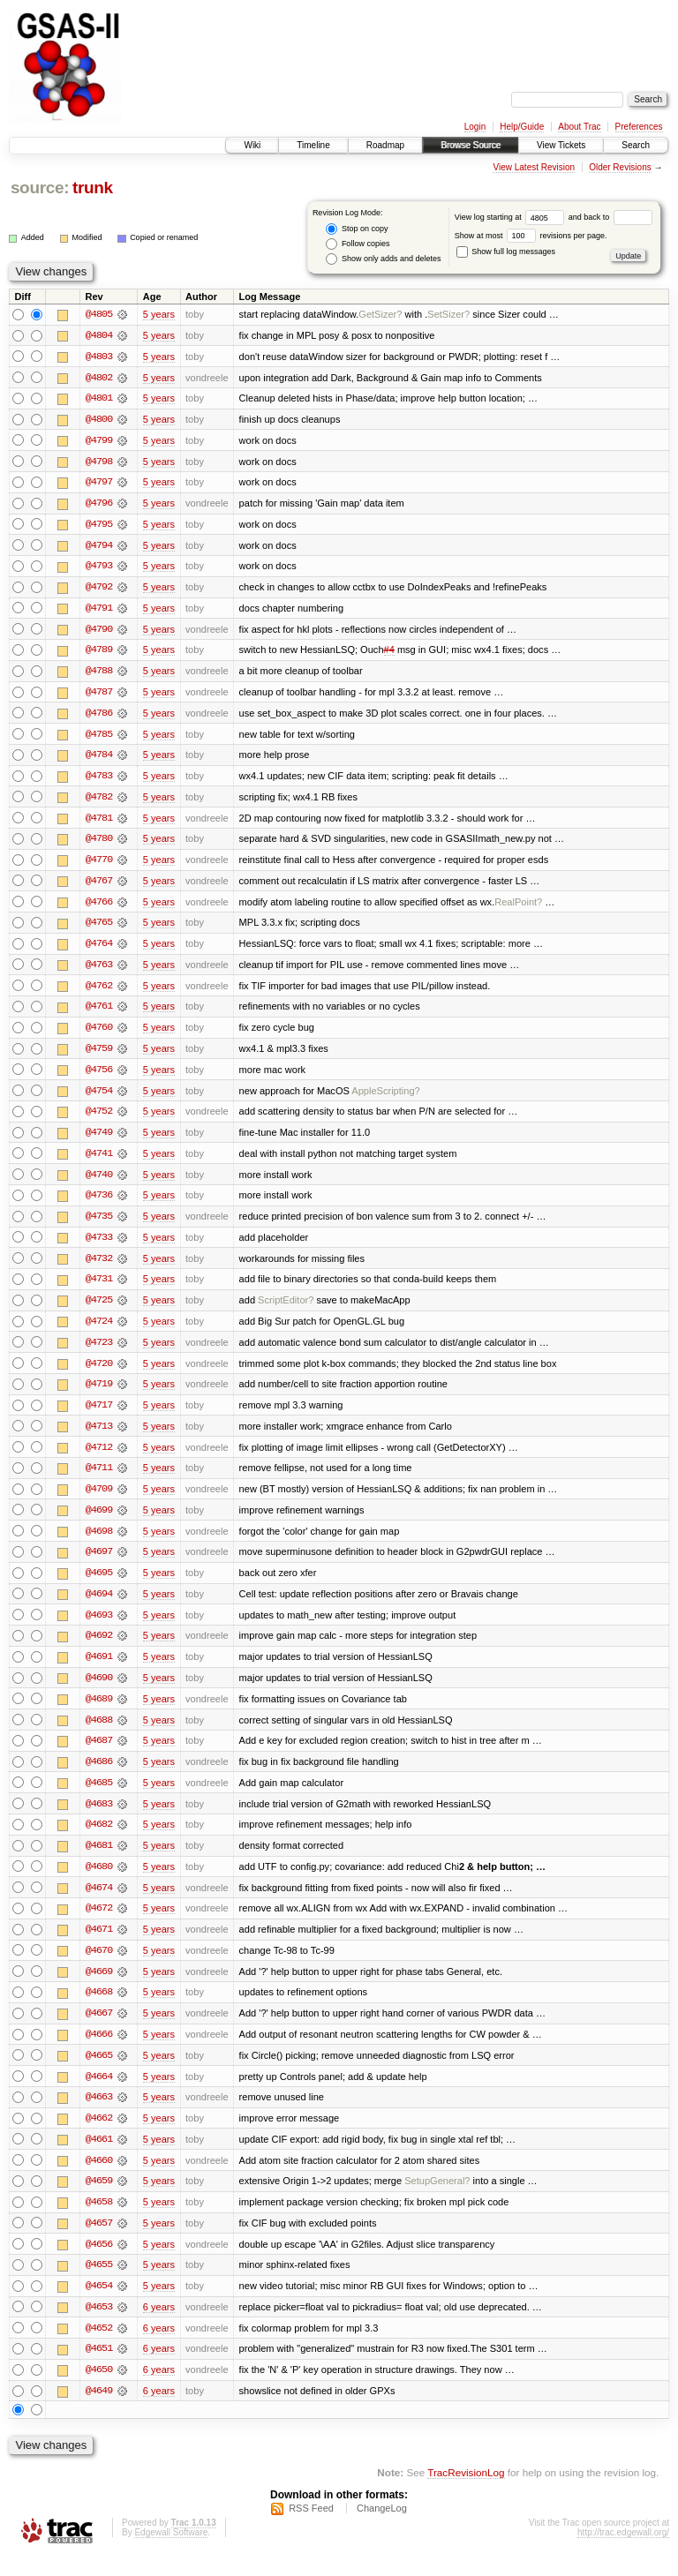 The height and width of the screenshot is (2576, 678). Describe the element at coordinates (99, 759) in the screenshot. I see `@4784` at that location.